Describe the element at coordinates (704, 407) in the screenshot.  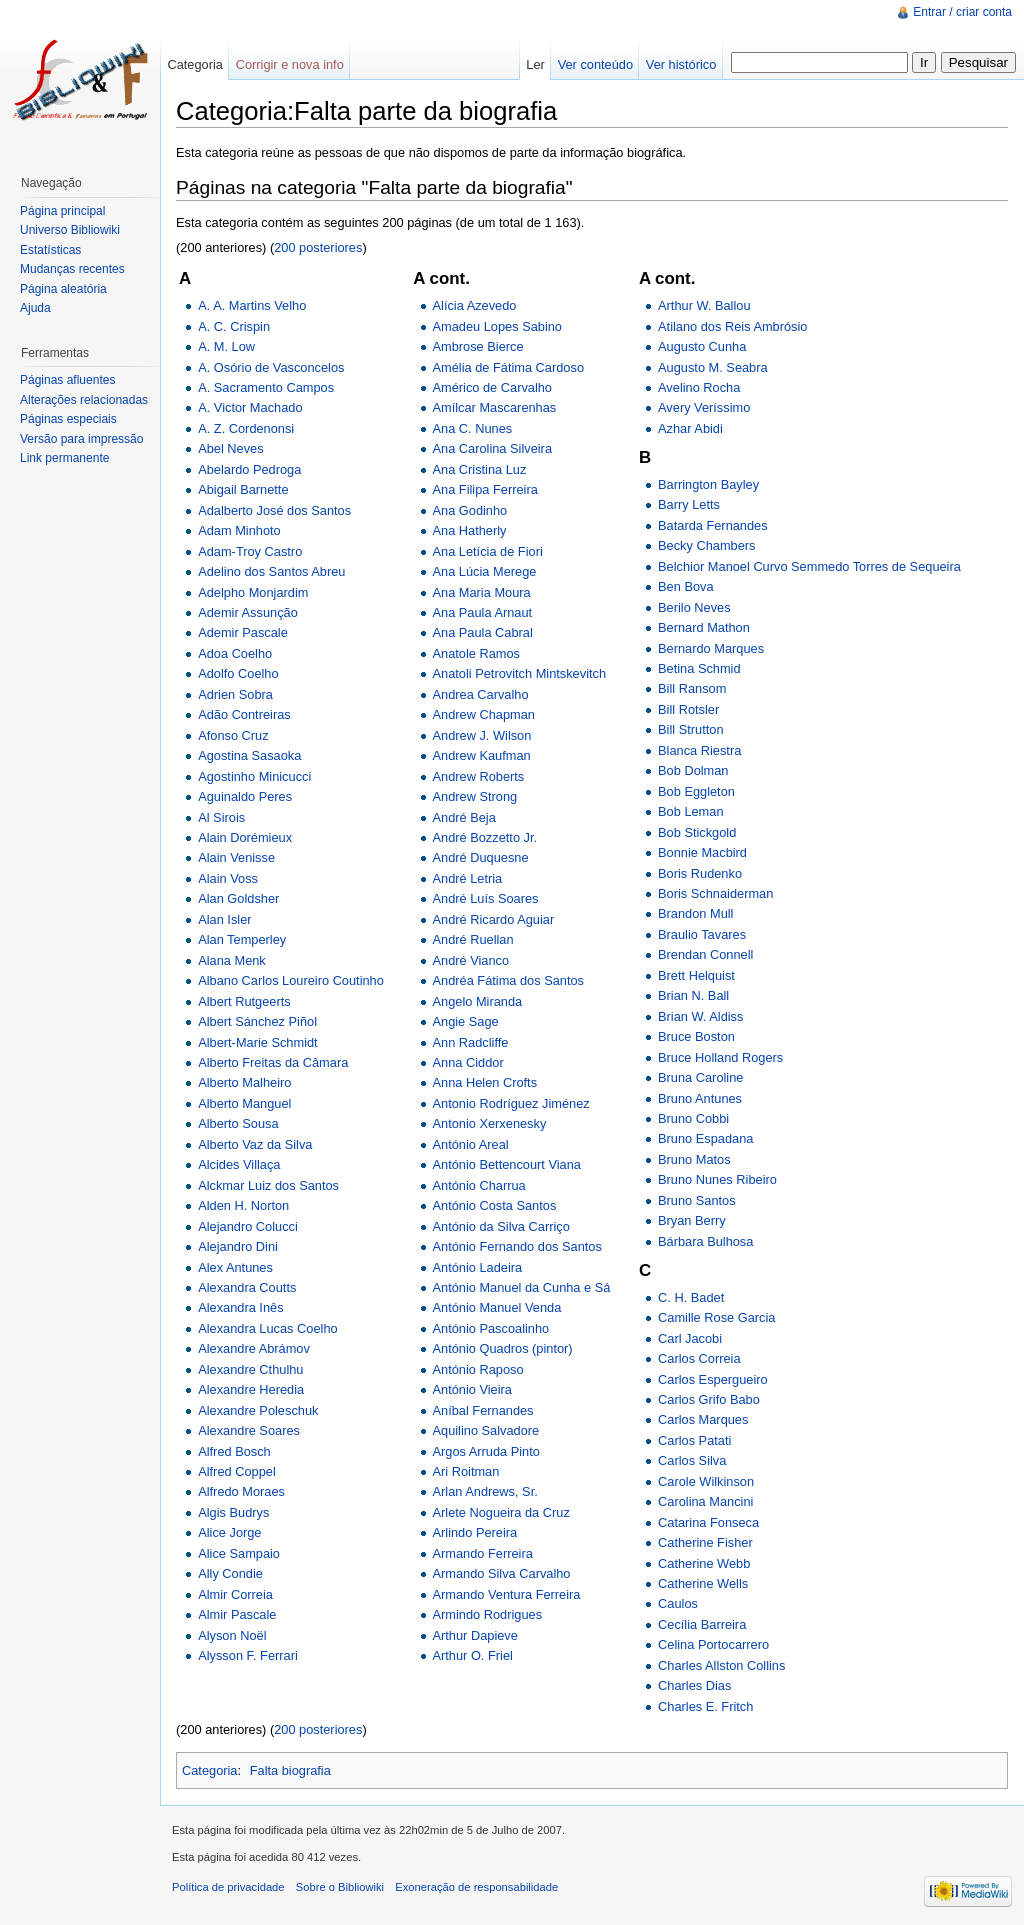
I see `Avery Veríssimo` at that location.